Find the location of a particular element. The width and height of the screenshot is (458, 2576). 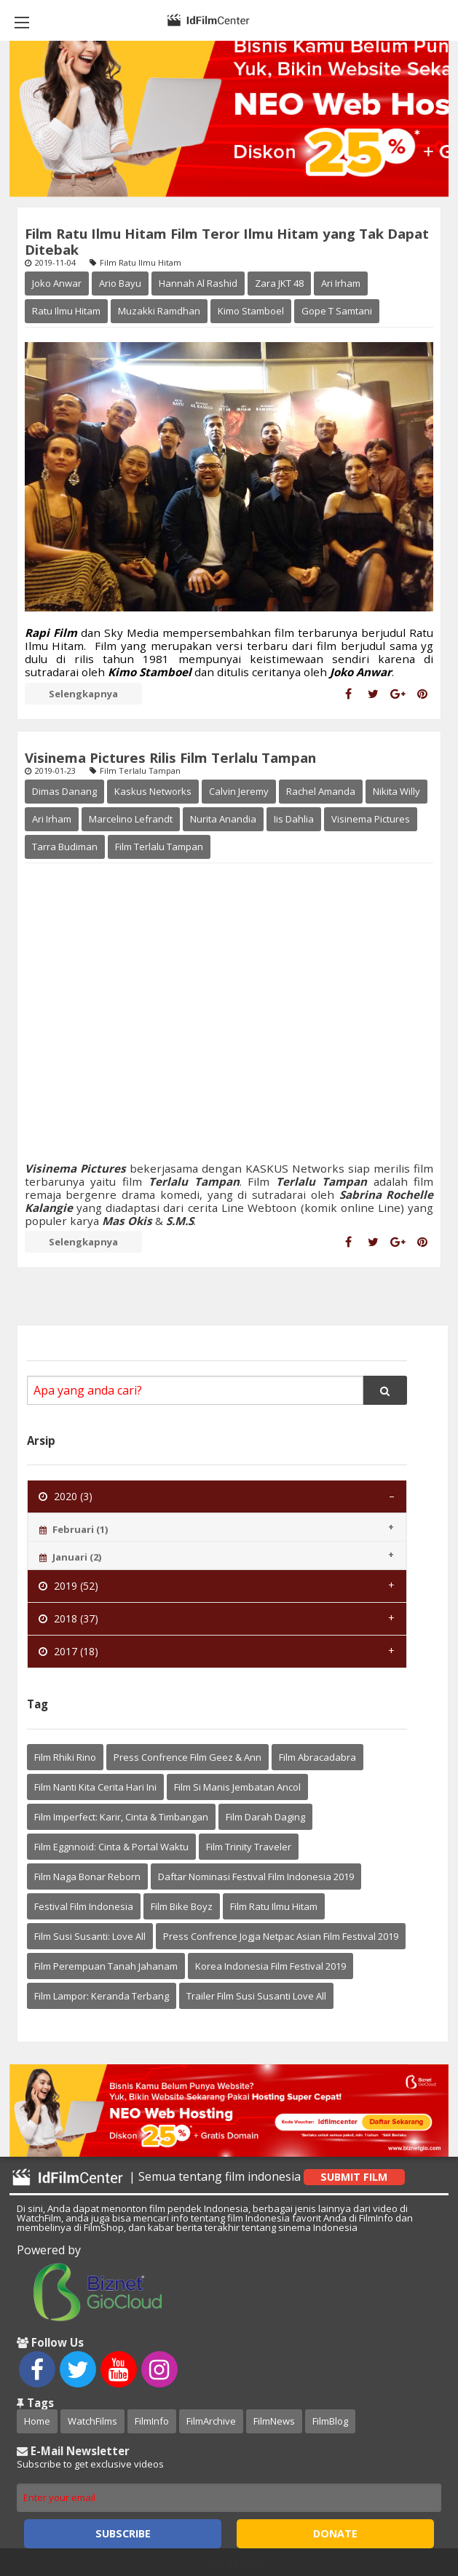

Film Abracadabra is located at coordinates (317, 1757).